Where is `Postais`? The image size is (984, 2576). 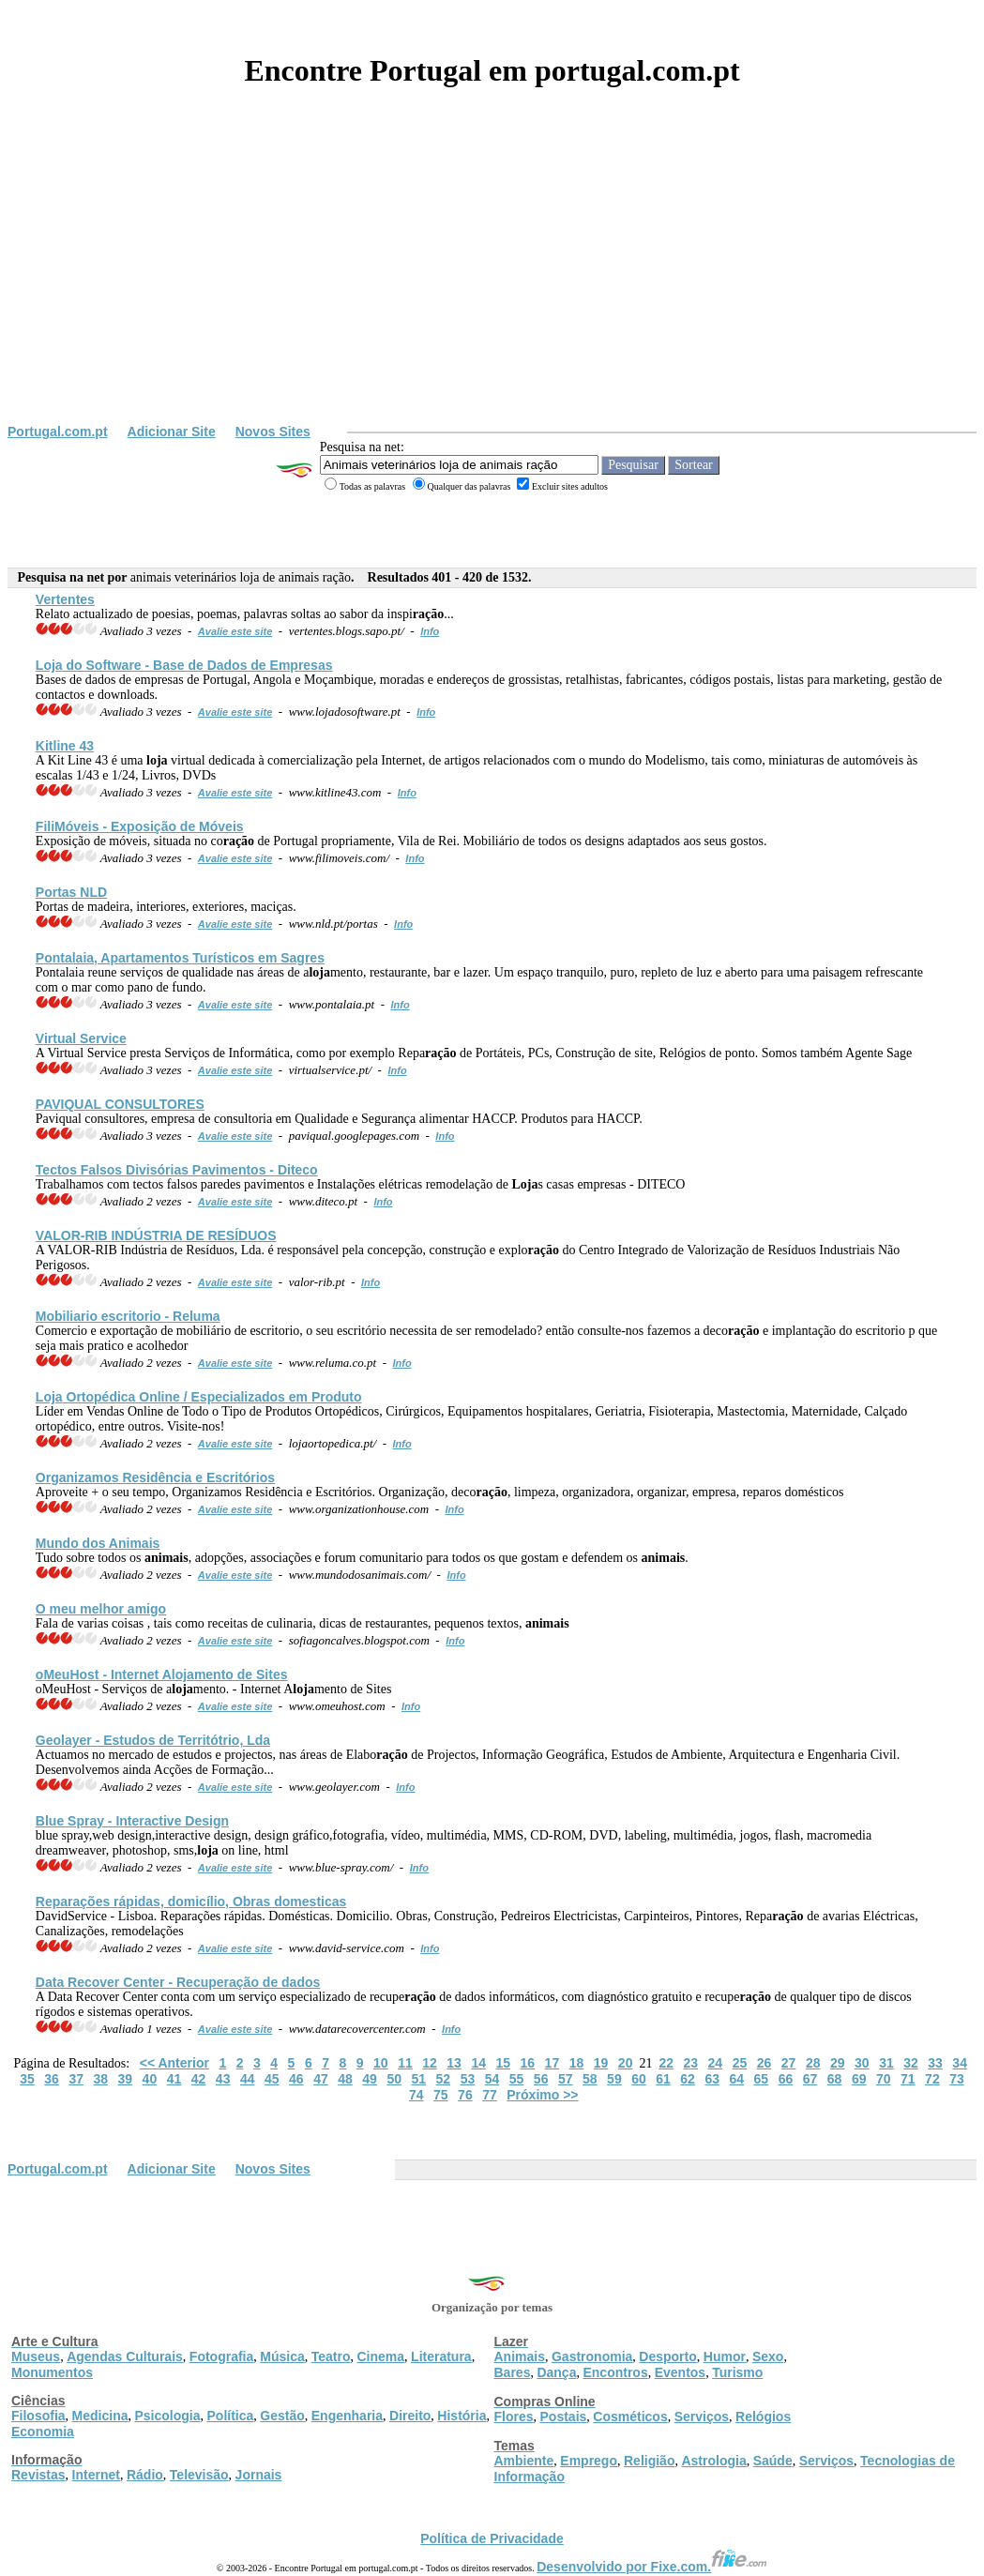 Postais is located at coordinates (563, 2416).